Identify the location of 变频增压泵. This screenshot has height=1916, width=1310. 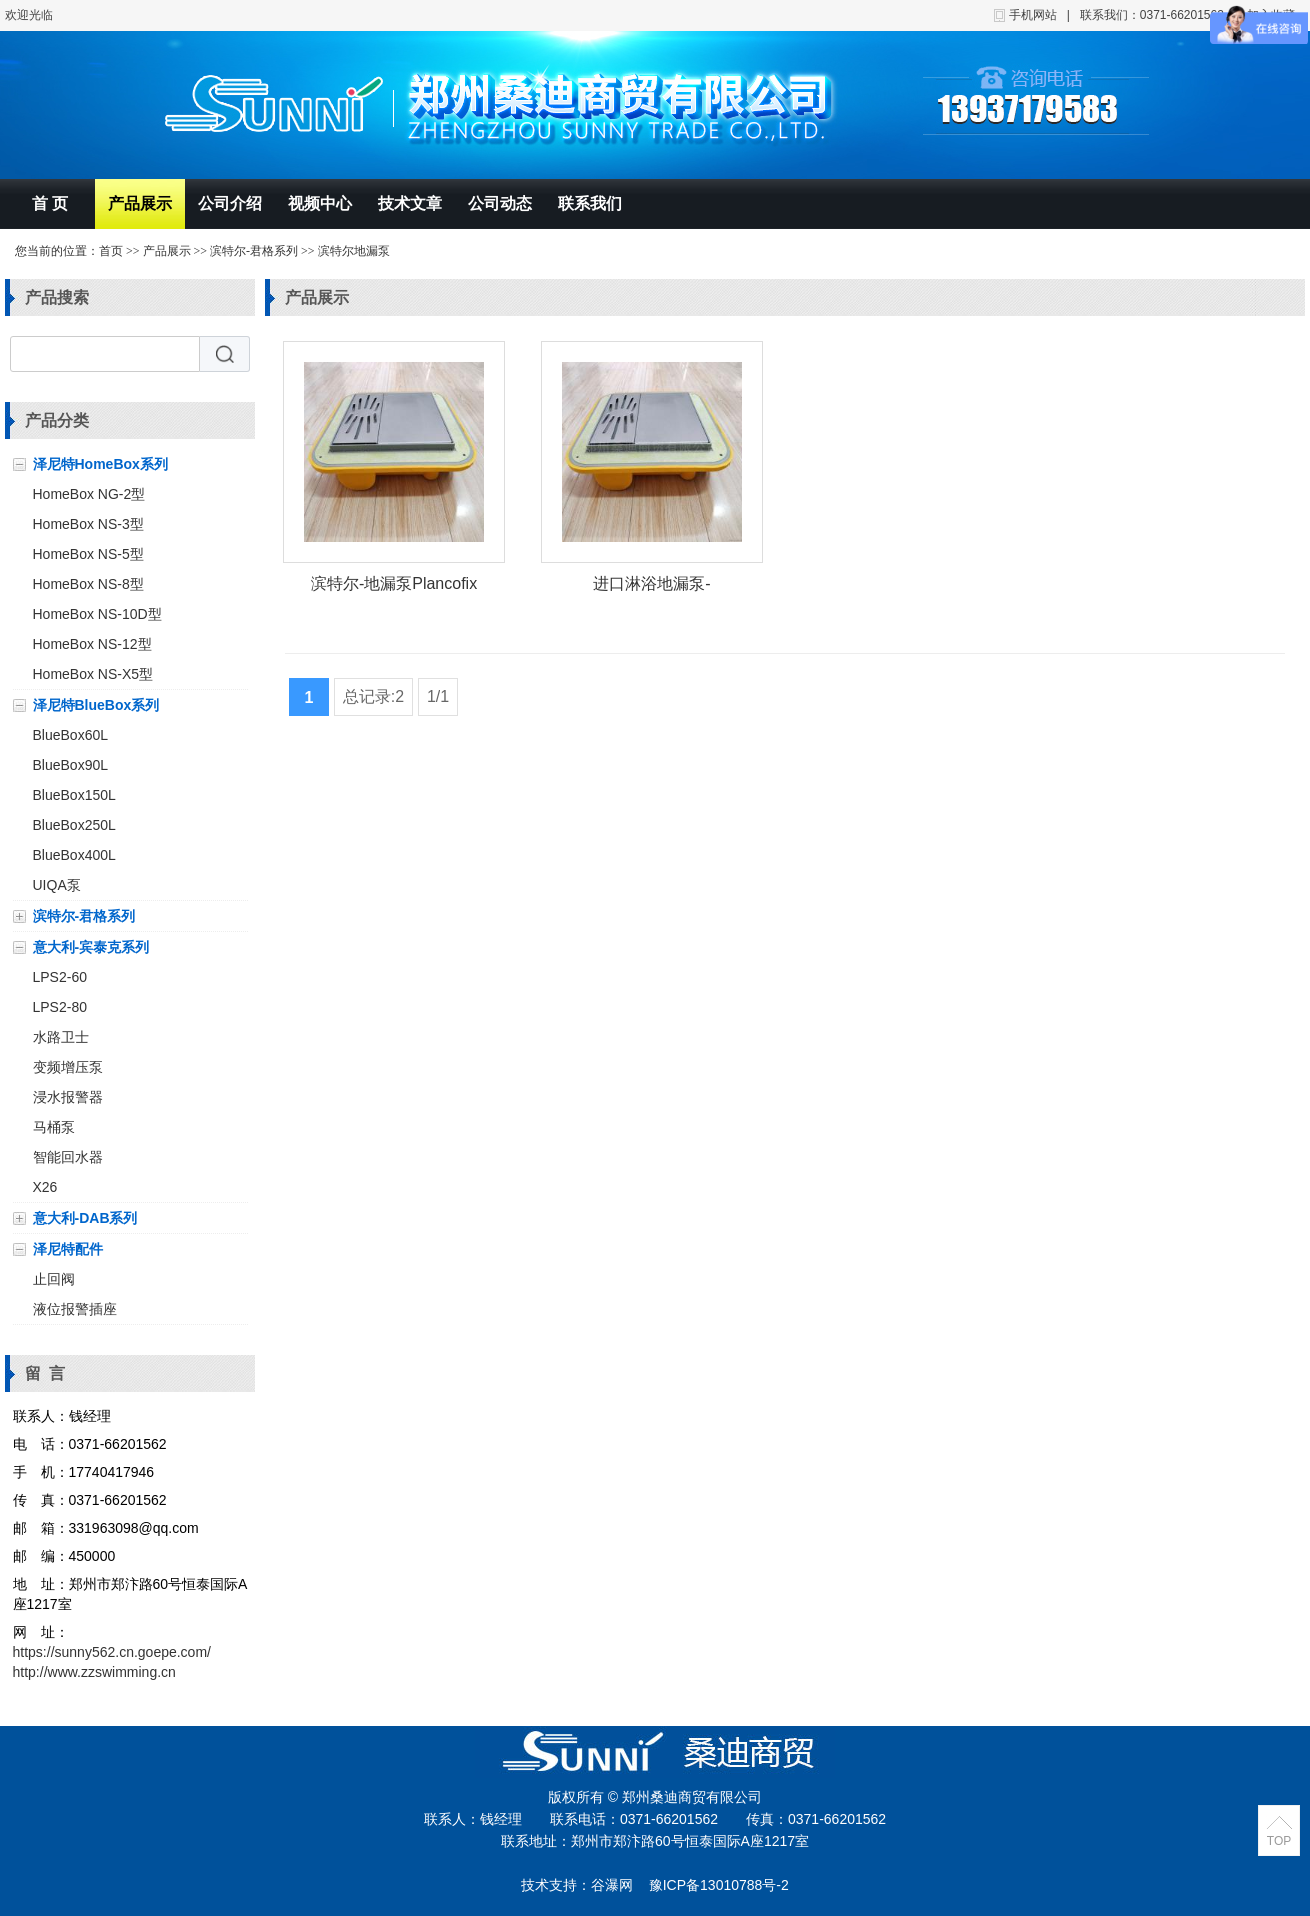
(68, 1067).